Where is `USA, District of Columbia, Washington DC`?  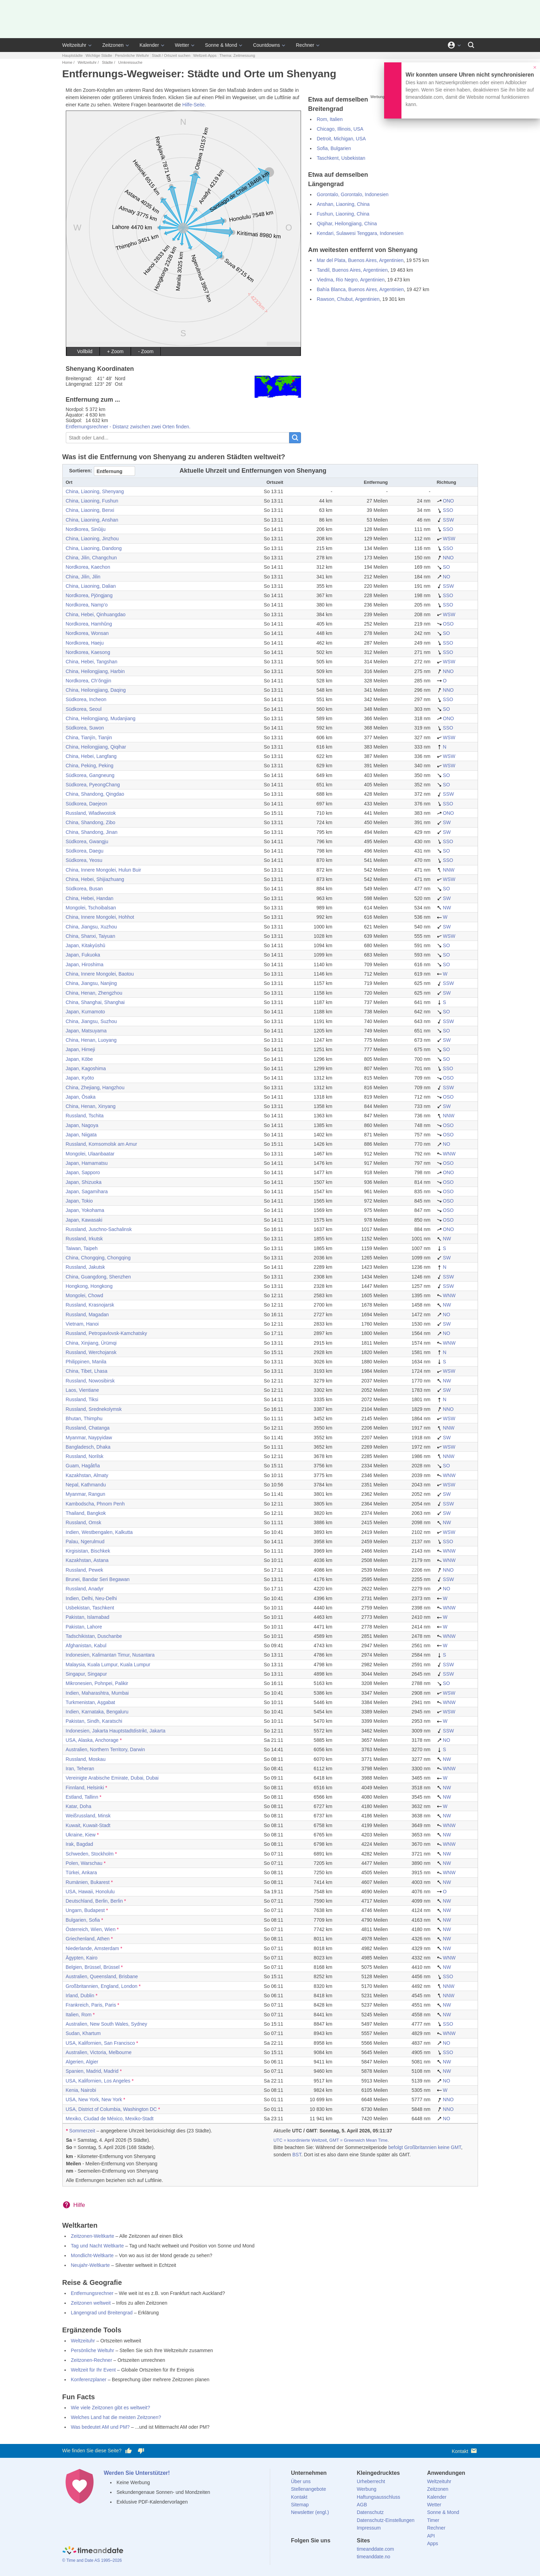
USA, District of Columbia, Washington DC is located at coordinates (111, 2109).